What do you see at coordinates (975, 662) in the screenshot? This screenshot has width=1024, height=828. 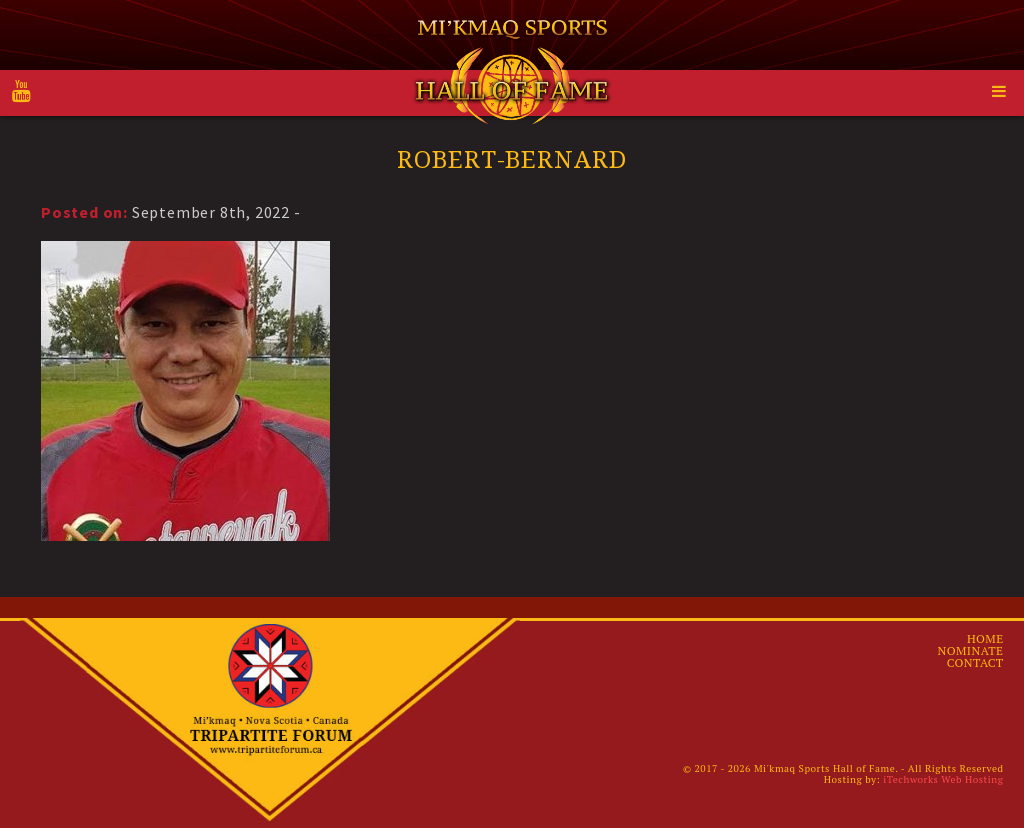 I see `Contact` at bounding box center [975, 662].